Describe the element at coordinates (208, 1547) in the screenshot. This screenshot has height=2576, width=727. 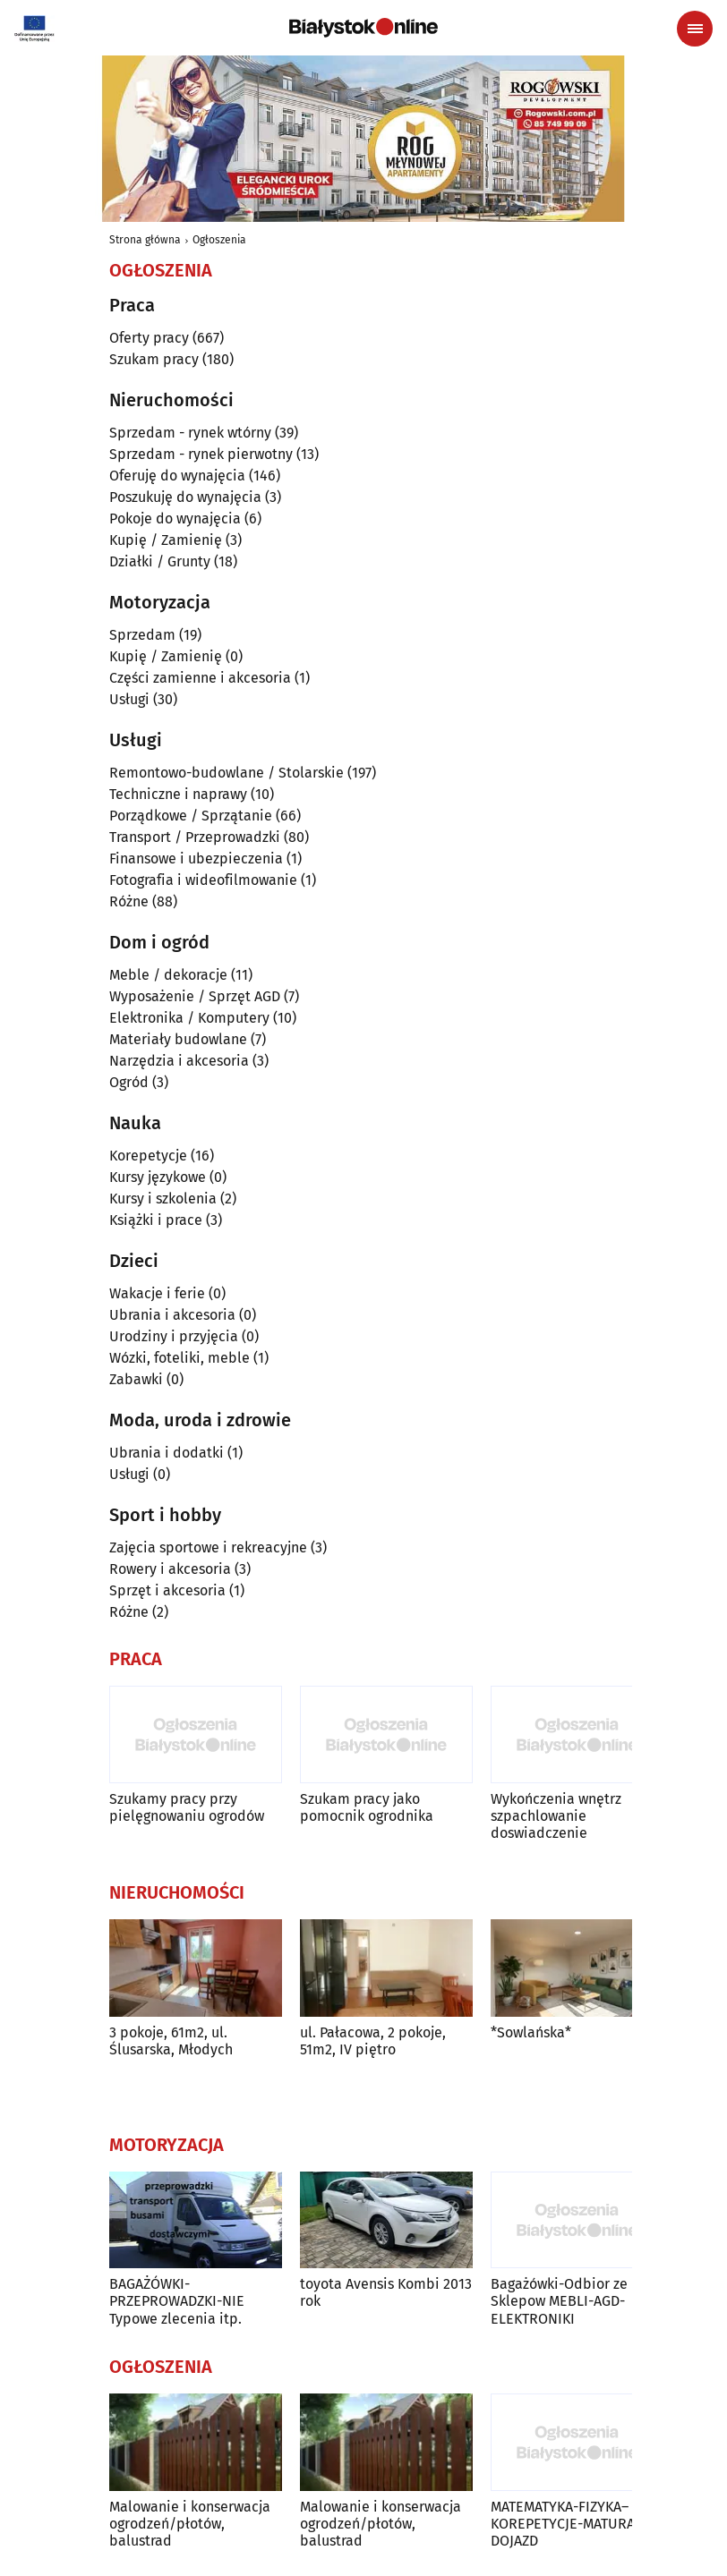
I see `Zajęcia sportowe i rekreacyjne` at that location.